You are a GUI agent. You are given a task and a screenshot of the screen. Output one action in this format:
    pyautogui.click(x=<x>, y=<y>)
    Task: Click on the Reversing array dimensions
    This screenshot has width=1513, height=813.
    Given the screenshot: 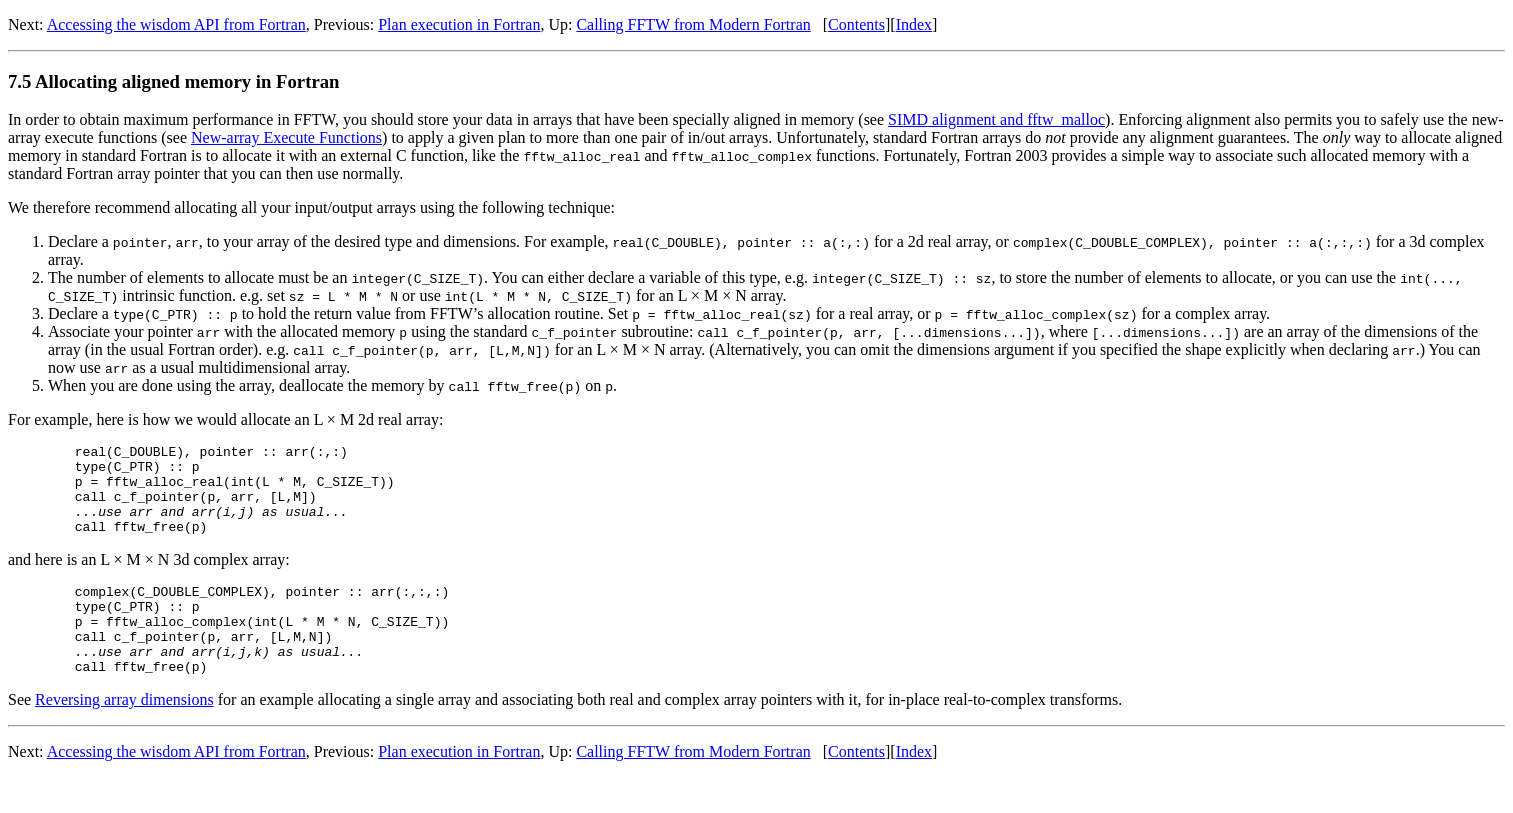 What is the action you would take?
    pyautogui.click(x=124, y=735)
    